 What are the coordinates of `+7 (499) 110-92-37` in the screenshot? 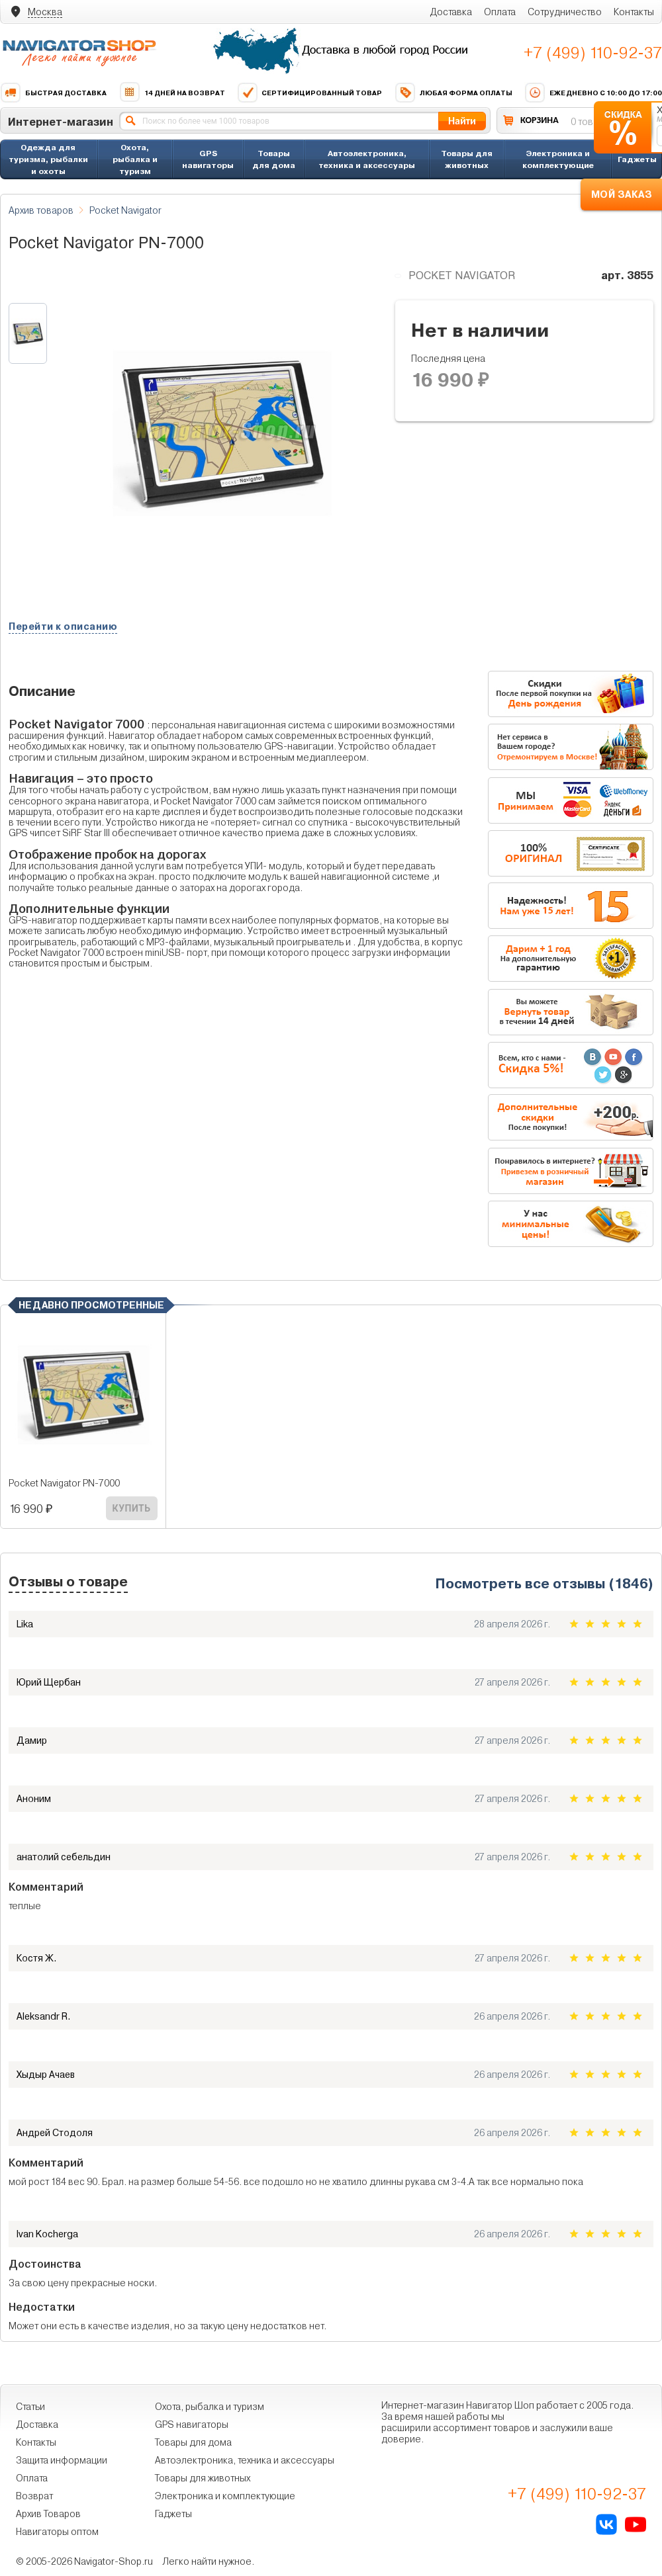 It's located at (593, 53).